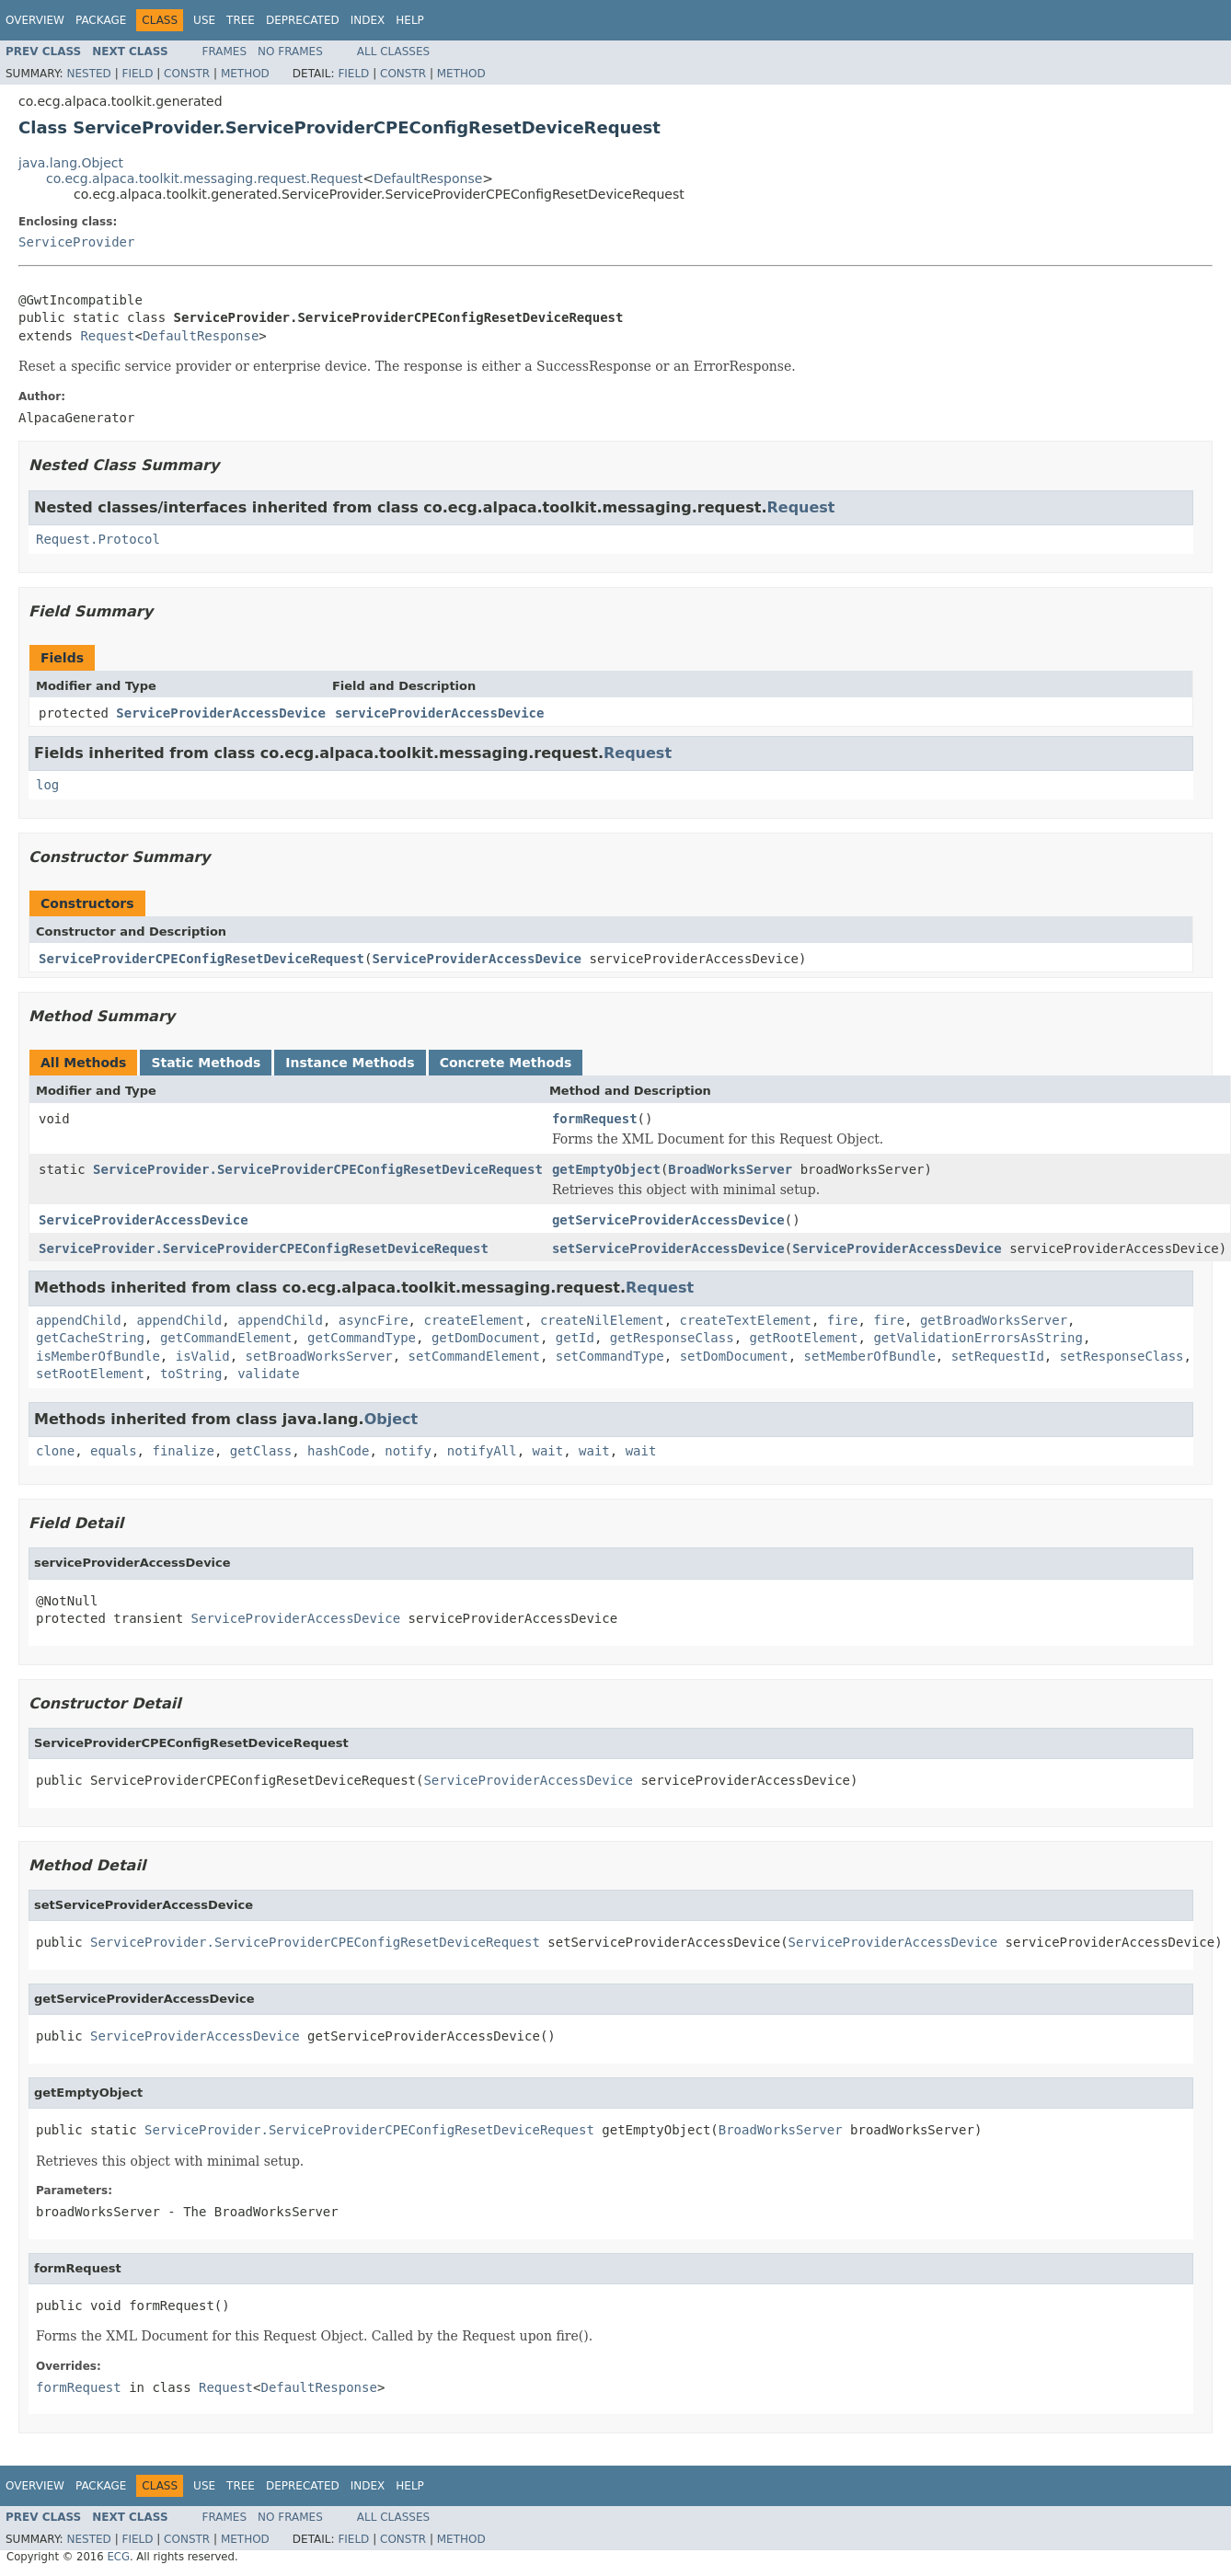  What do you see at coordinates (226, 1337) in the screenshot?
I see `getCommandElement` at bounding box center [226, 1337].